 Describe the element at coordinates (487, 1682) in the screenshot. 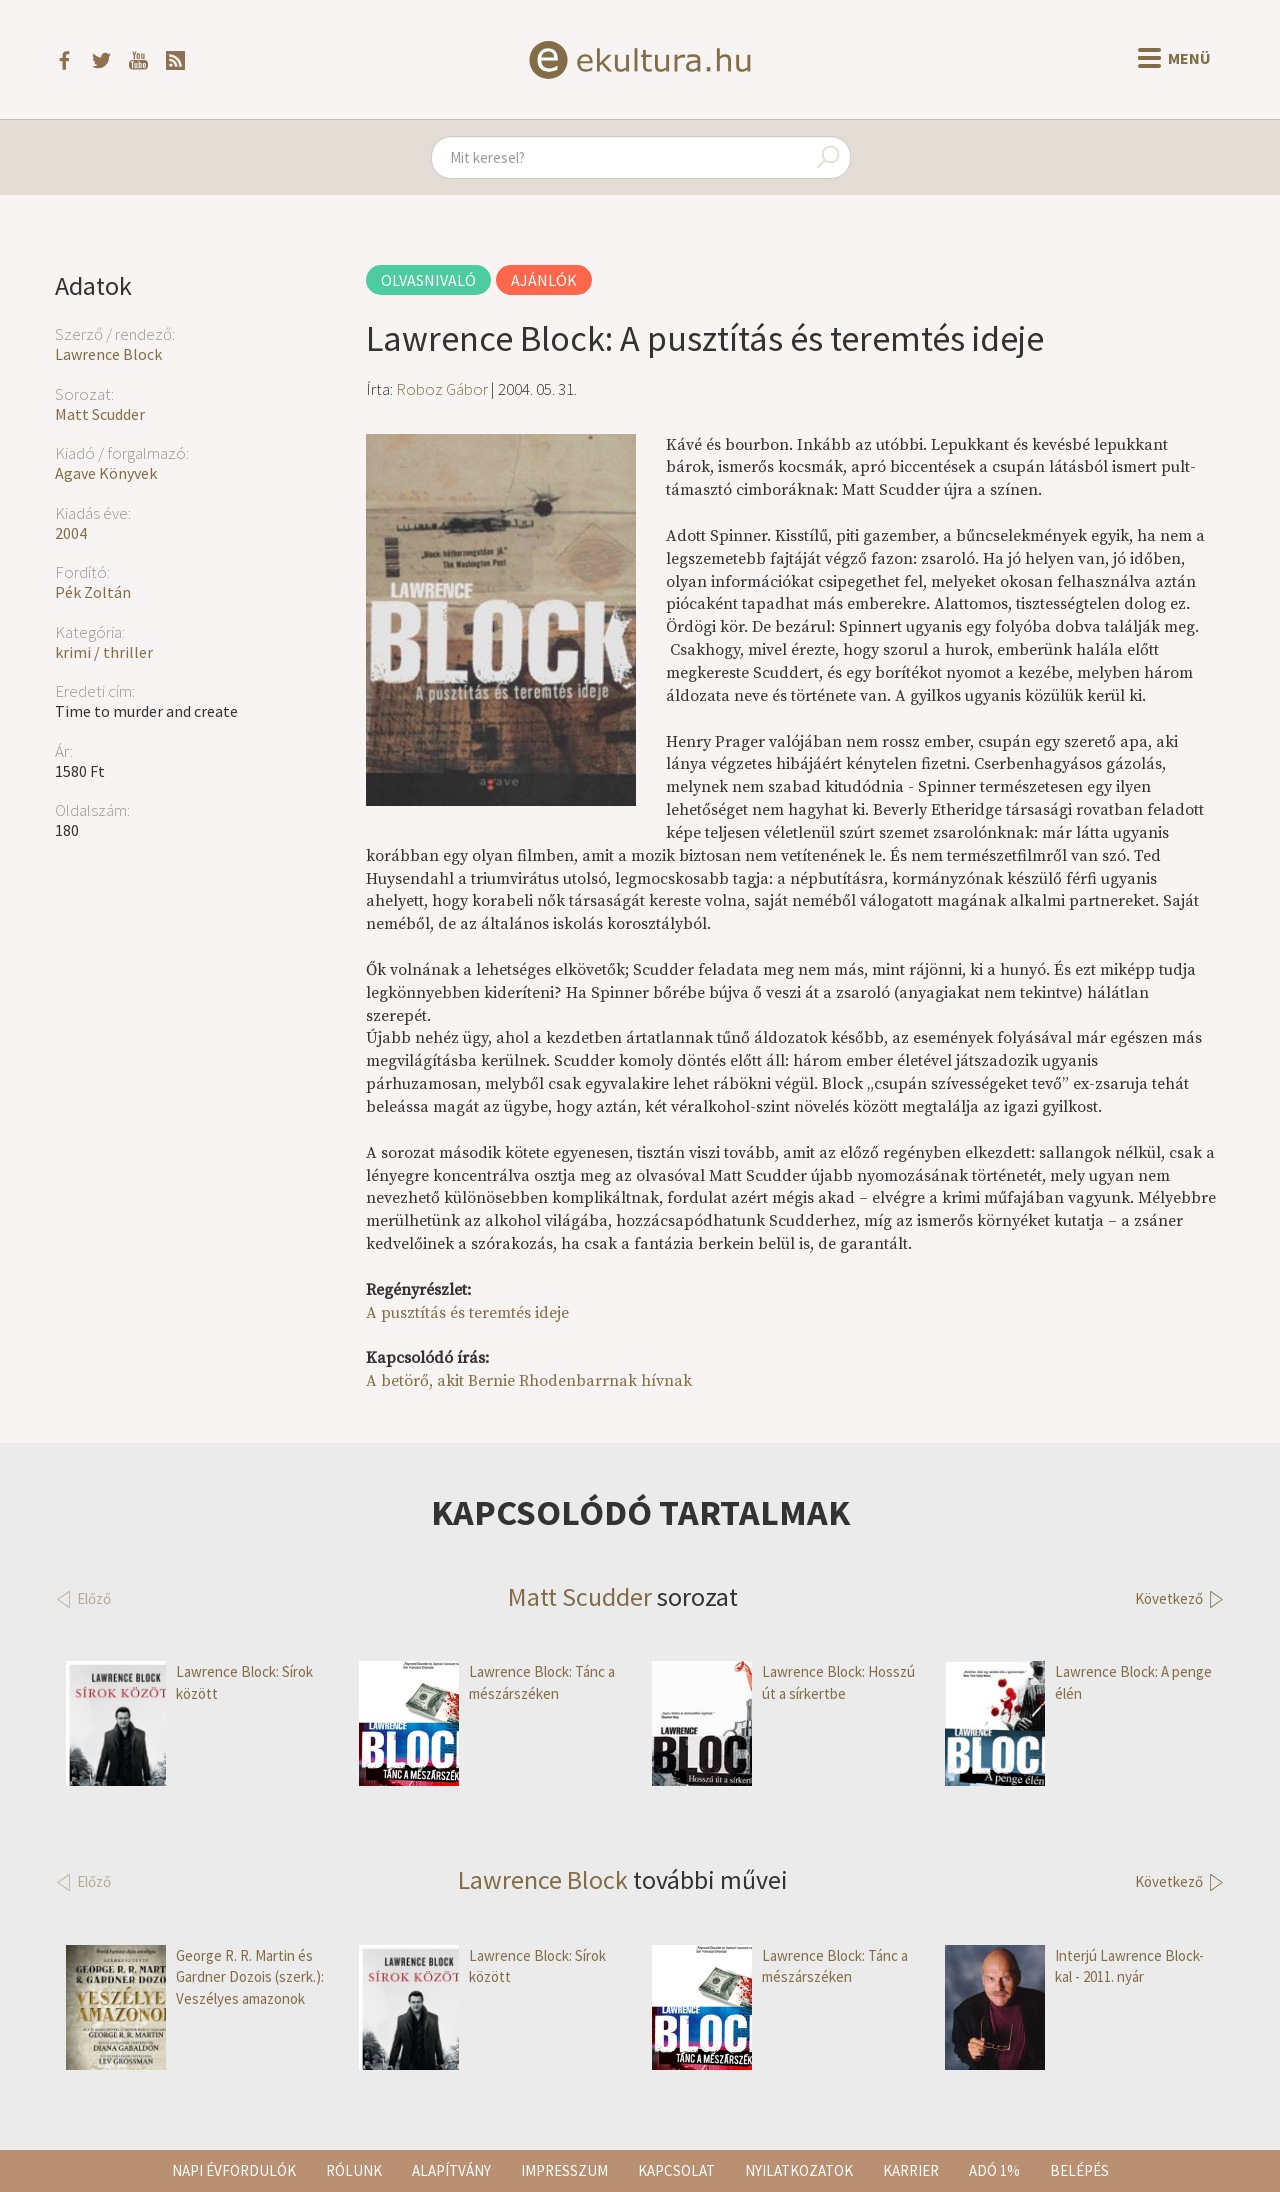

I see `Lawrence Block: Tánc a mészárszéken` at that location.